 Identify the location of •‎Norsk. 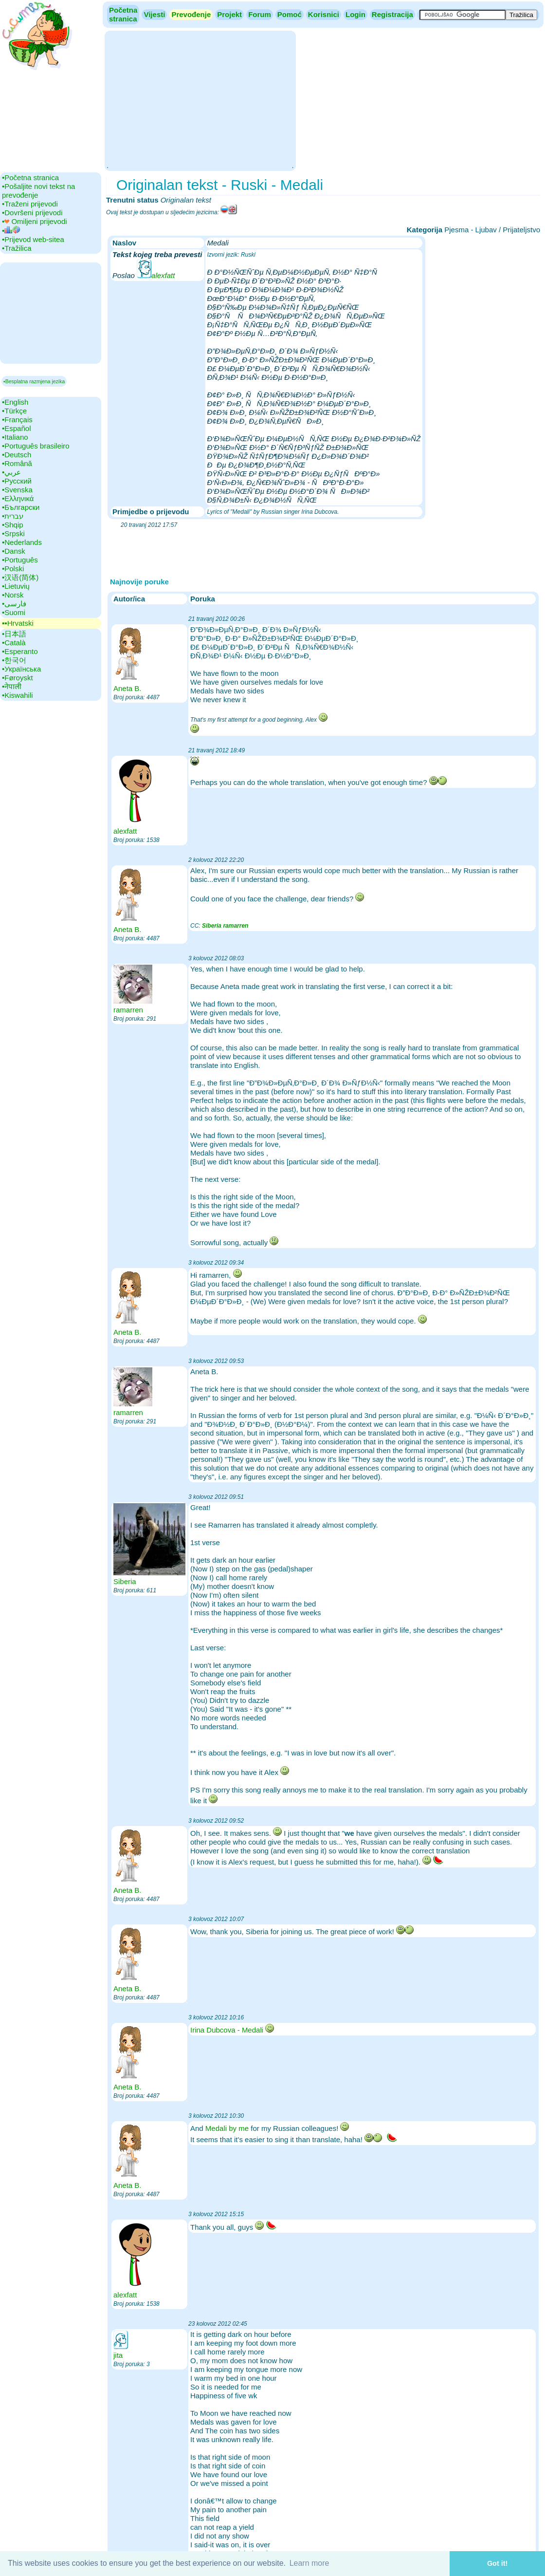
(12, 595).